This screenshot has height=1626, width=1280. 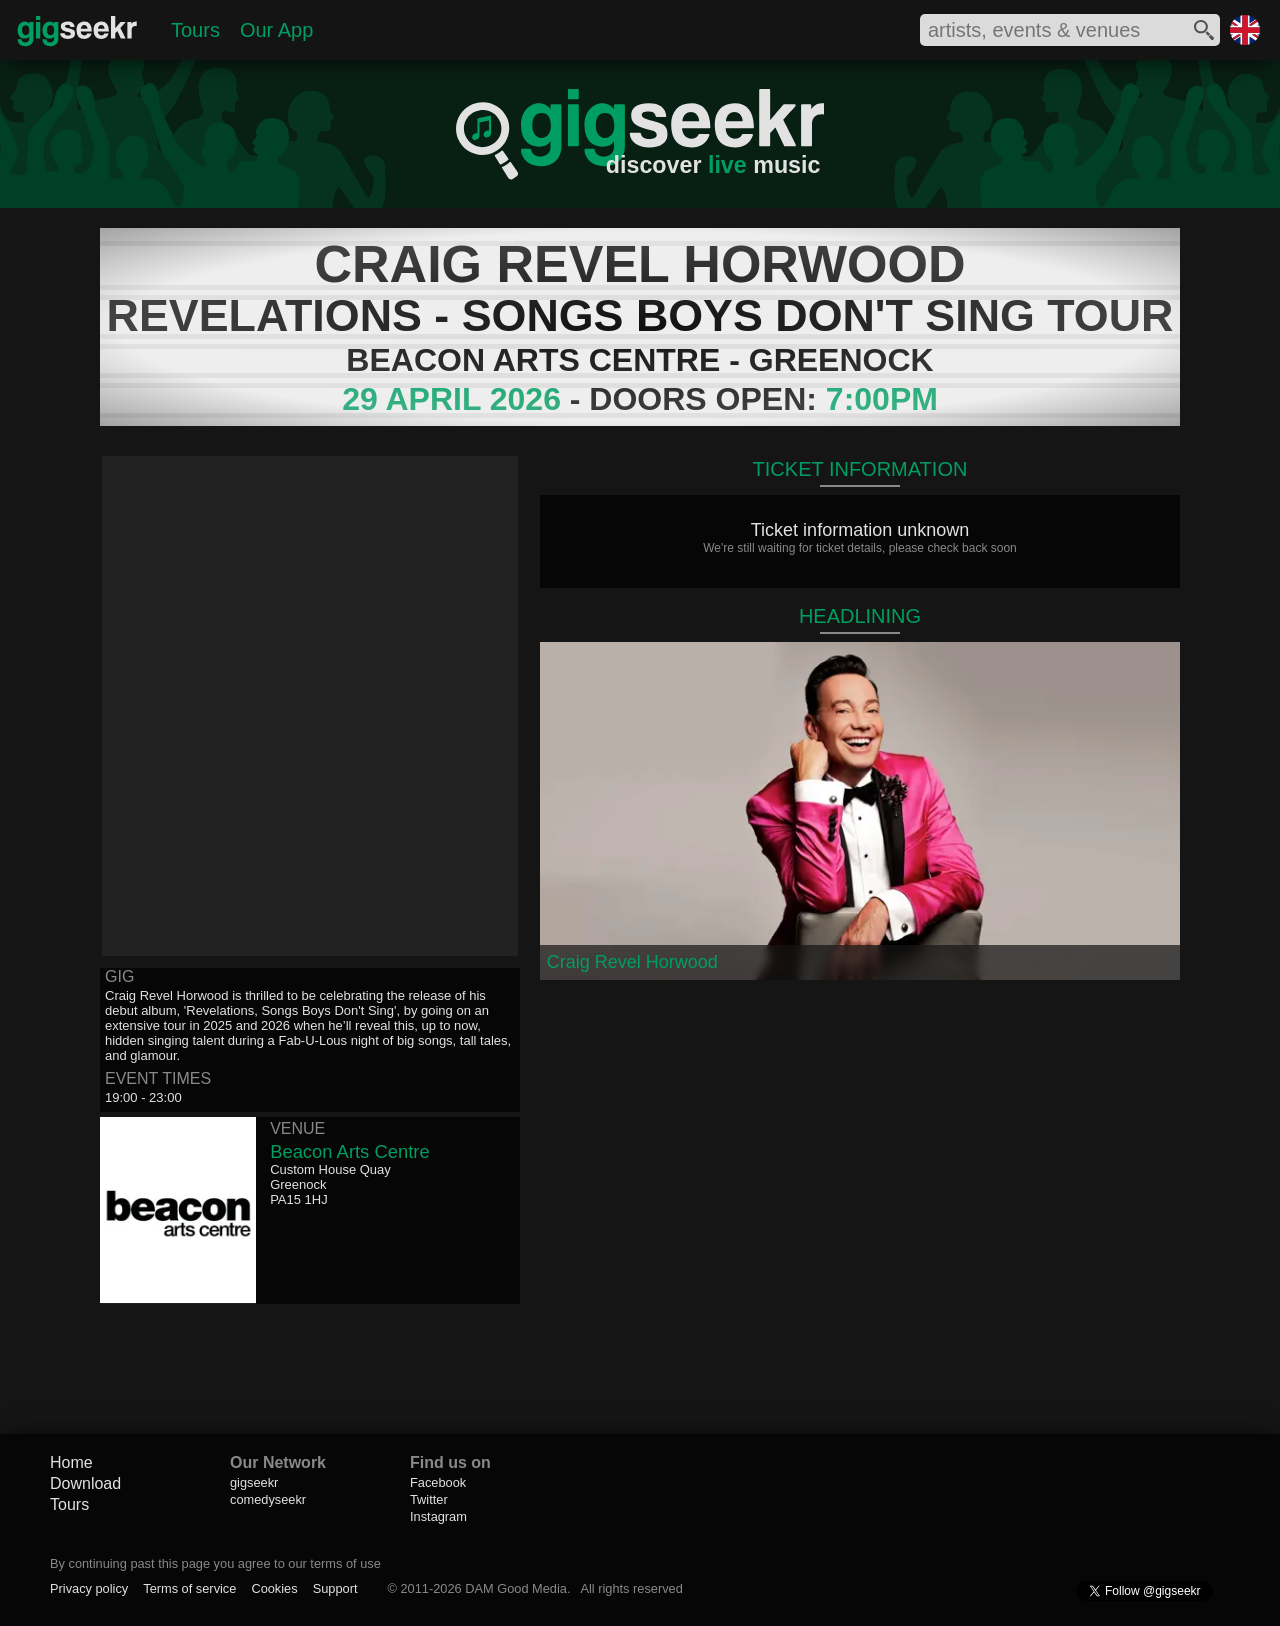 I want to click on By continuing past this page you agree to our terms of use, so click(x=215, y=1563).